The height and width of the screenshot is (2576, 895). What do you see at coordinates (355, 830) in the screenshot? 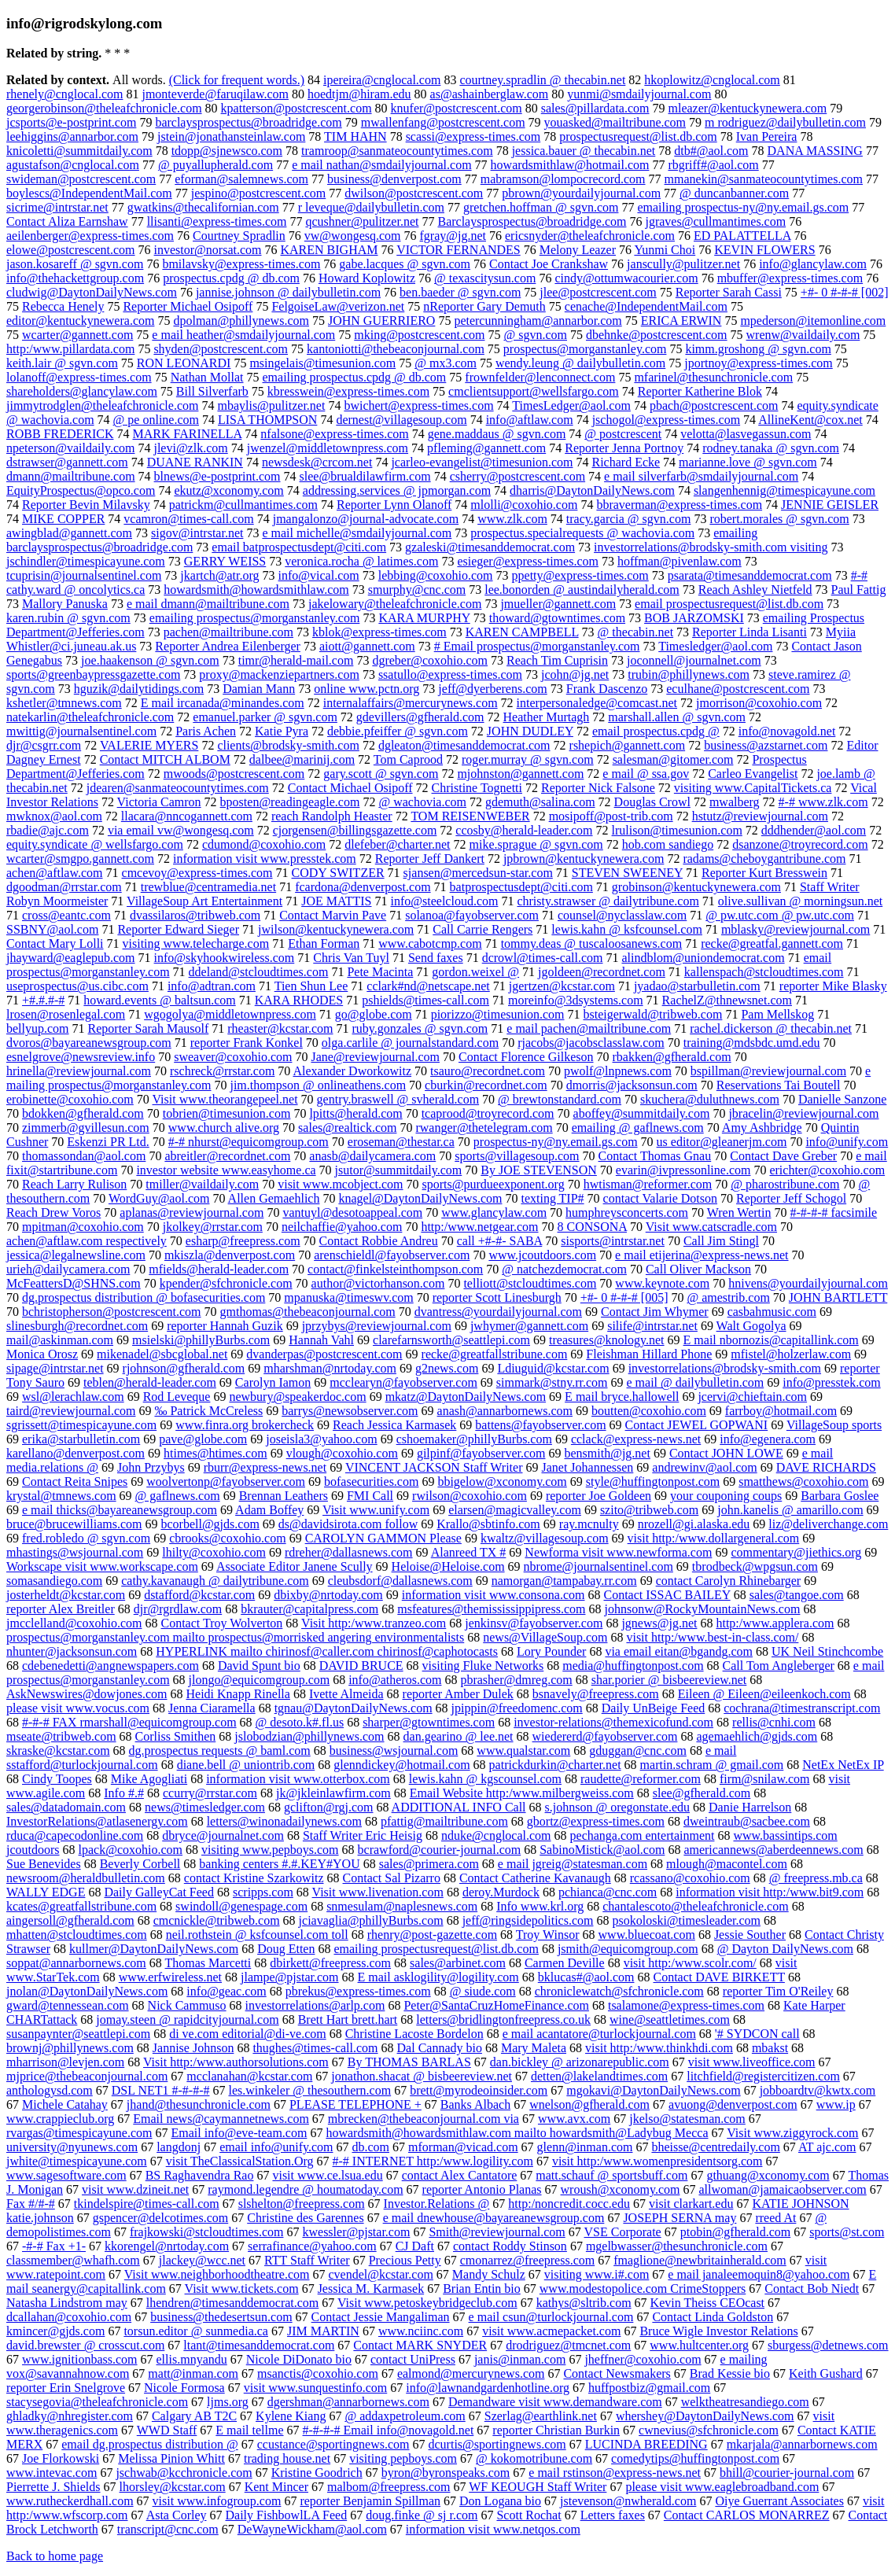
I see `cjorgensen@billingsgazette.com` at bounding box center [355, 830].